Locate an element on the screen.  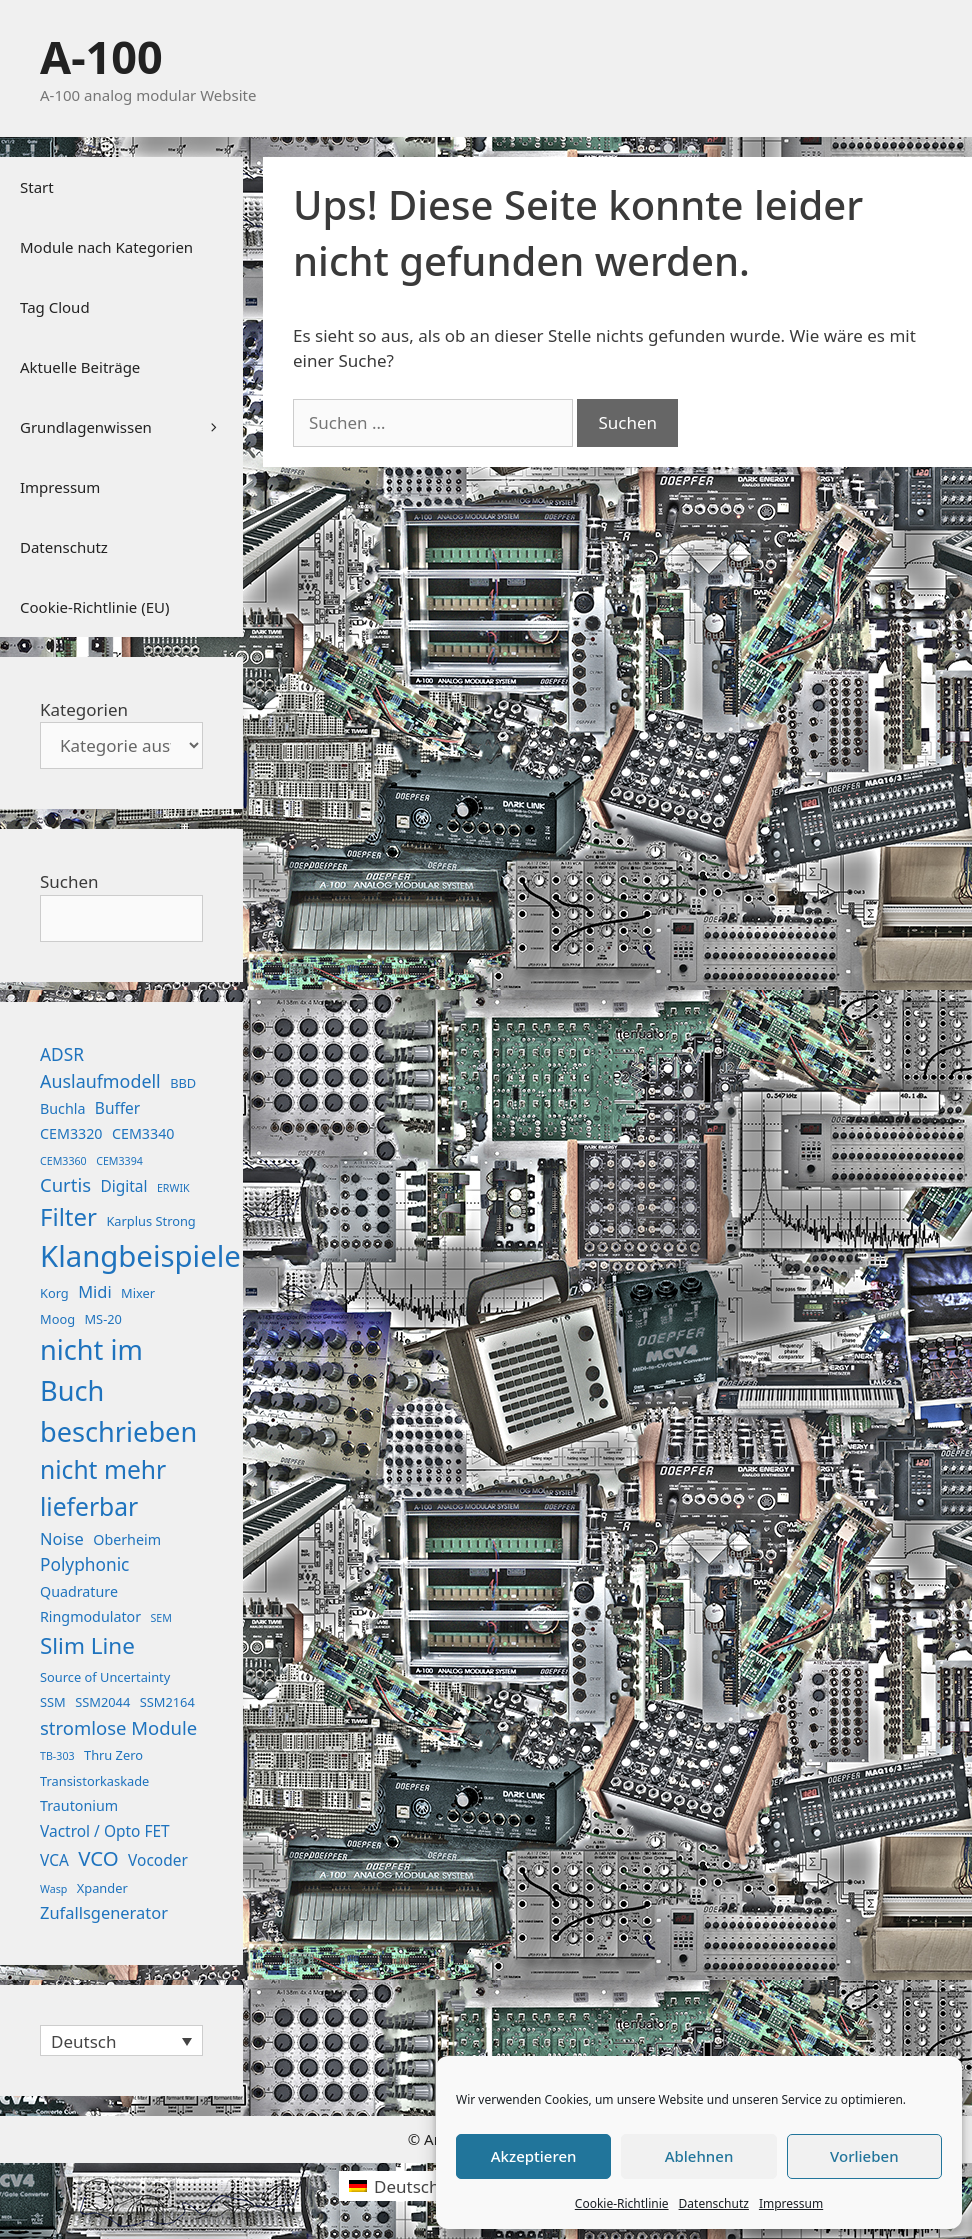
Klangbeispiele [Klangbeispiele (69 Einträge)] is located at coordinates (140, 1256).